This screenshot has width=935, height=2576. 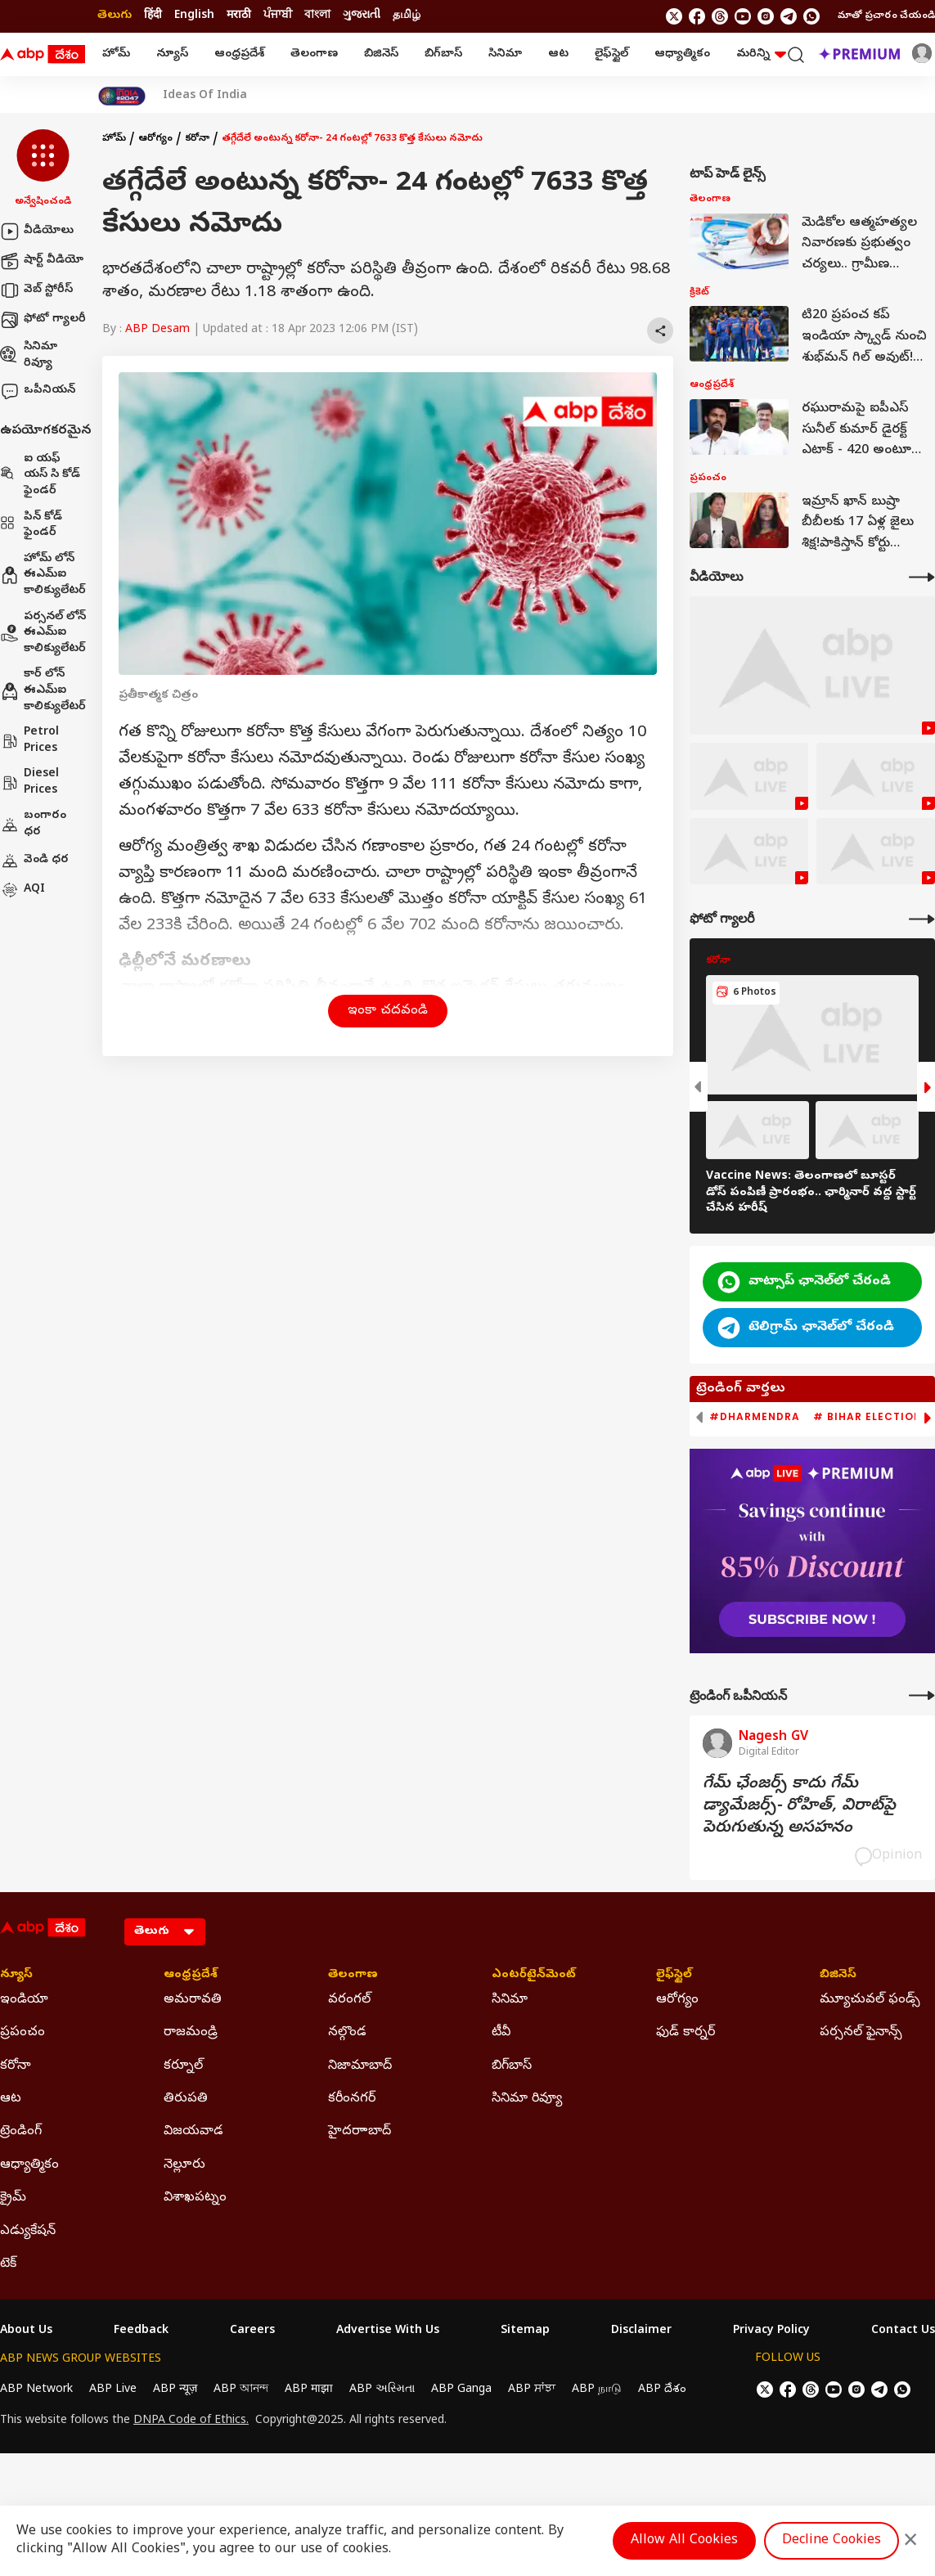 I want to click on బిజినెస్, so click(x=381, y=54).